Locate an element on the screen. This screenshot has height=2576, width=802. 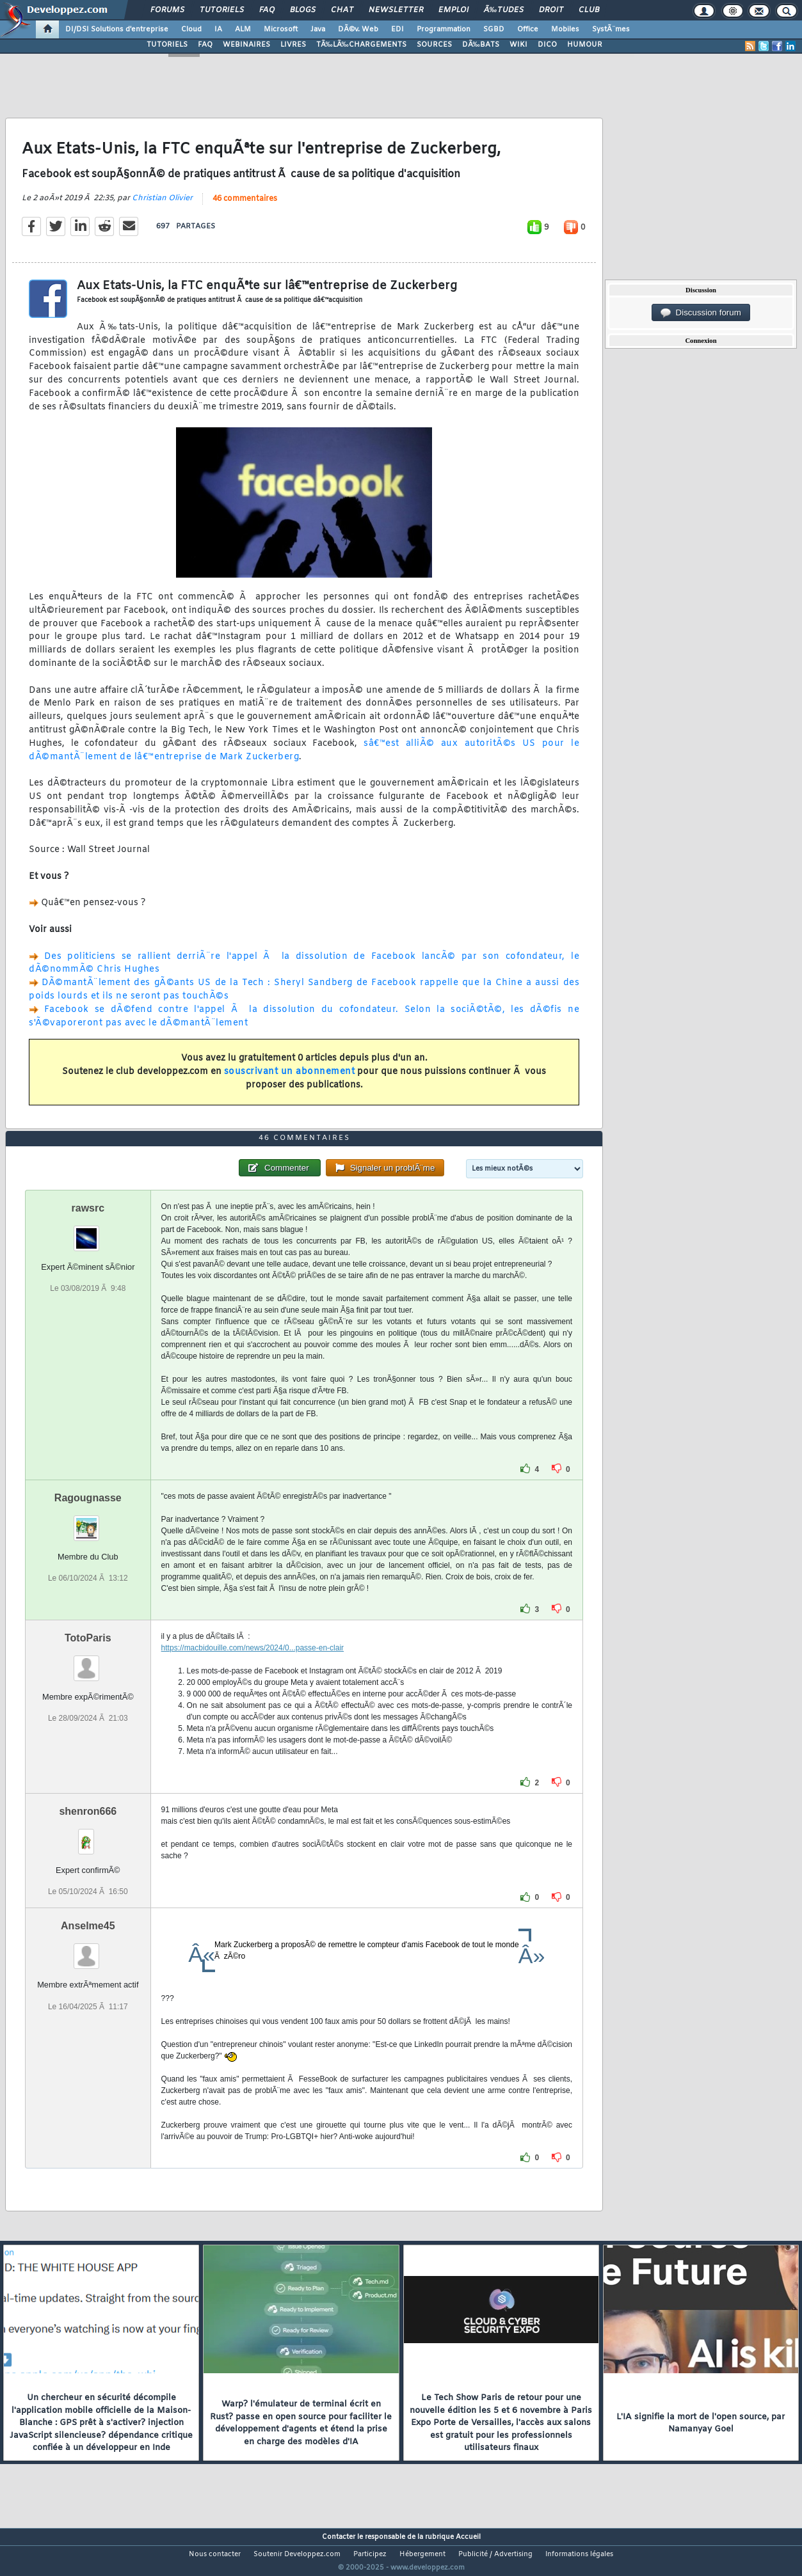
Discussion forum is located at coordinates (701, 313).